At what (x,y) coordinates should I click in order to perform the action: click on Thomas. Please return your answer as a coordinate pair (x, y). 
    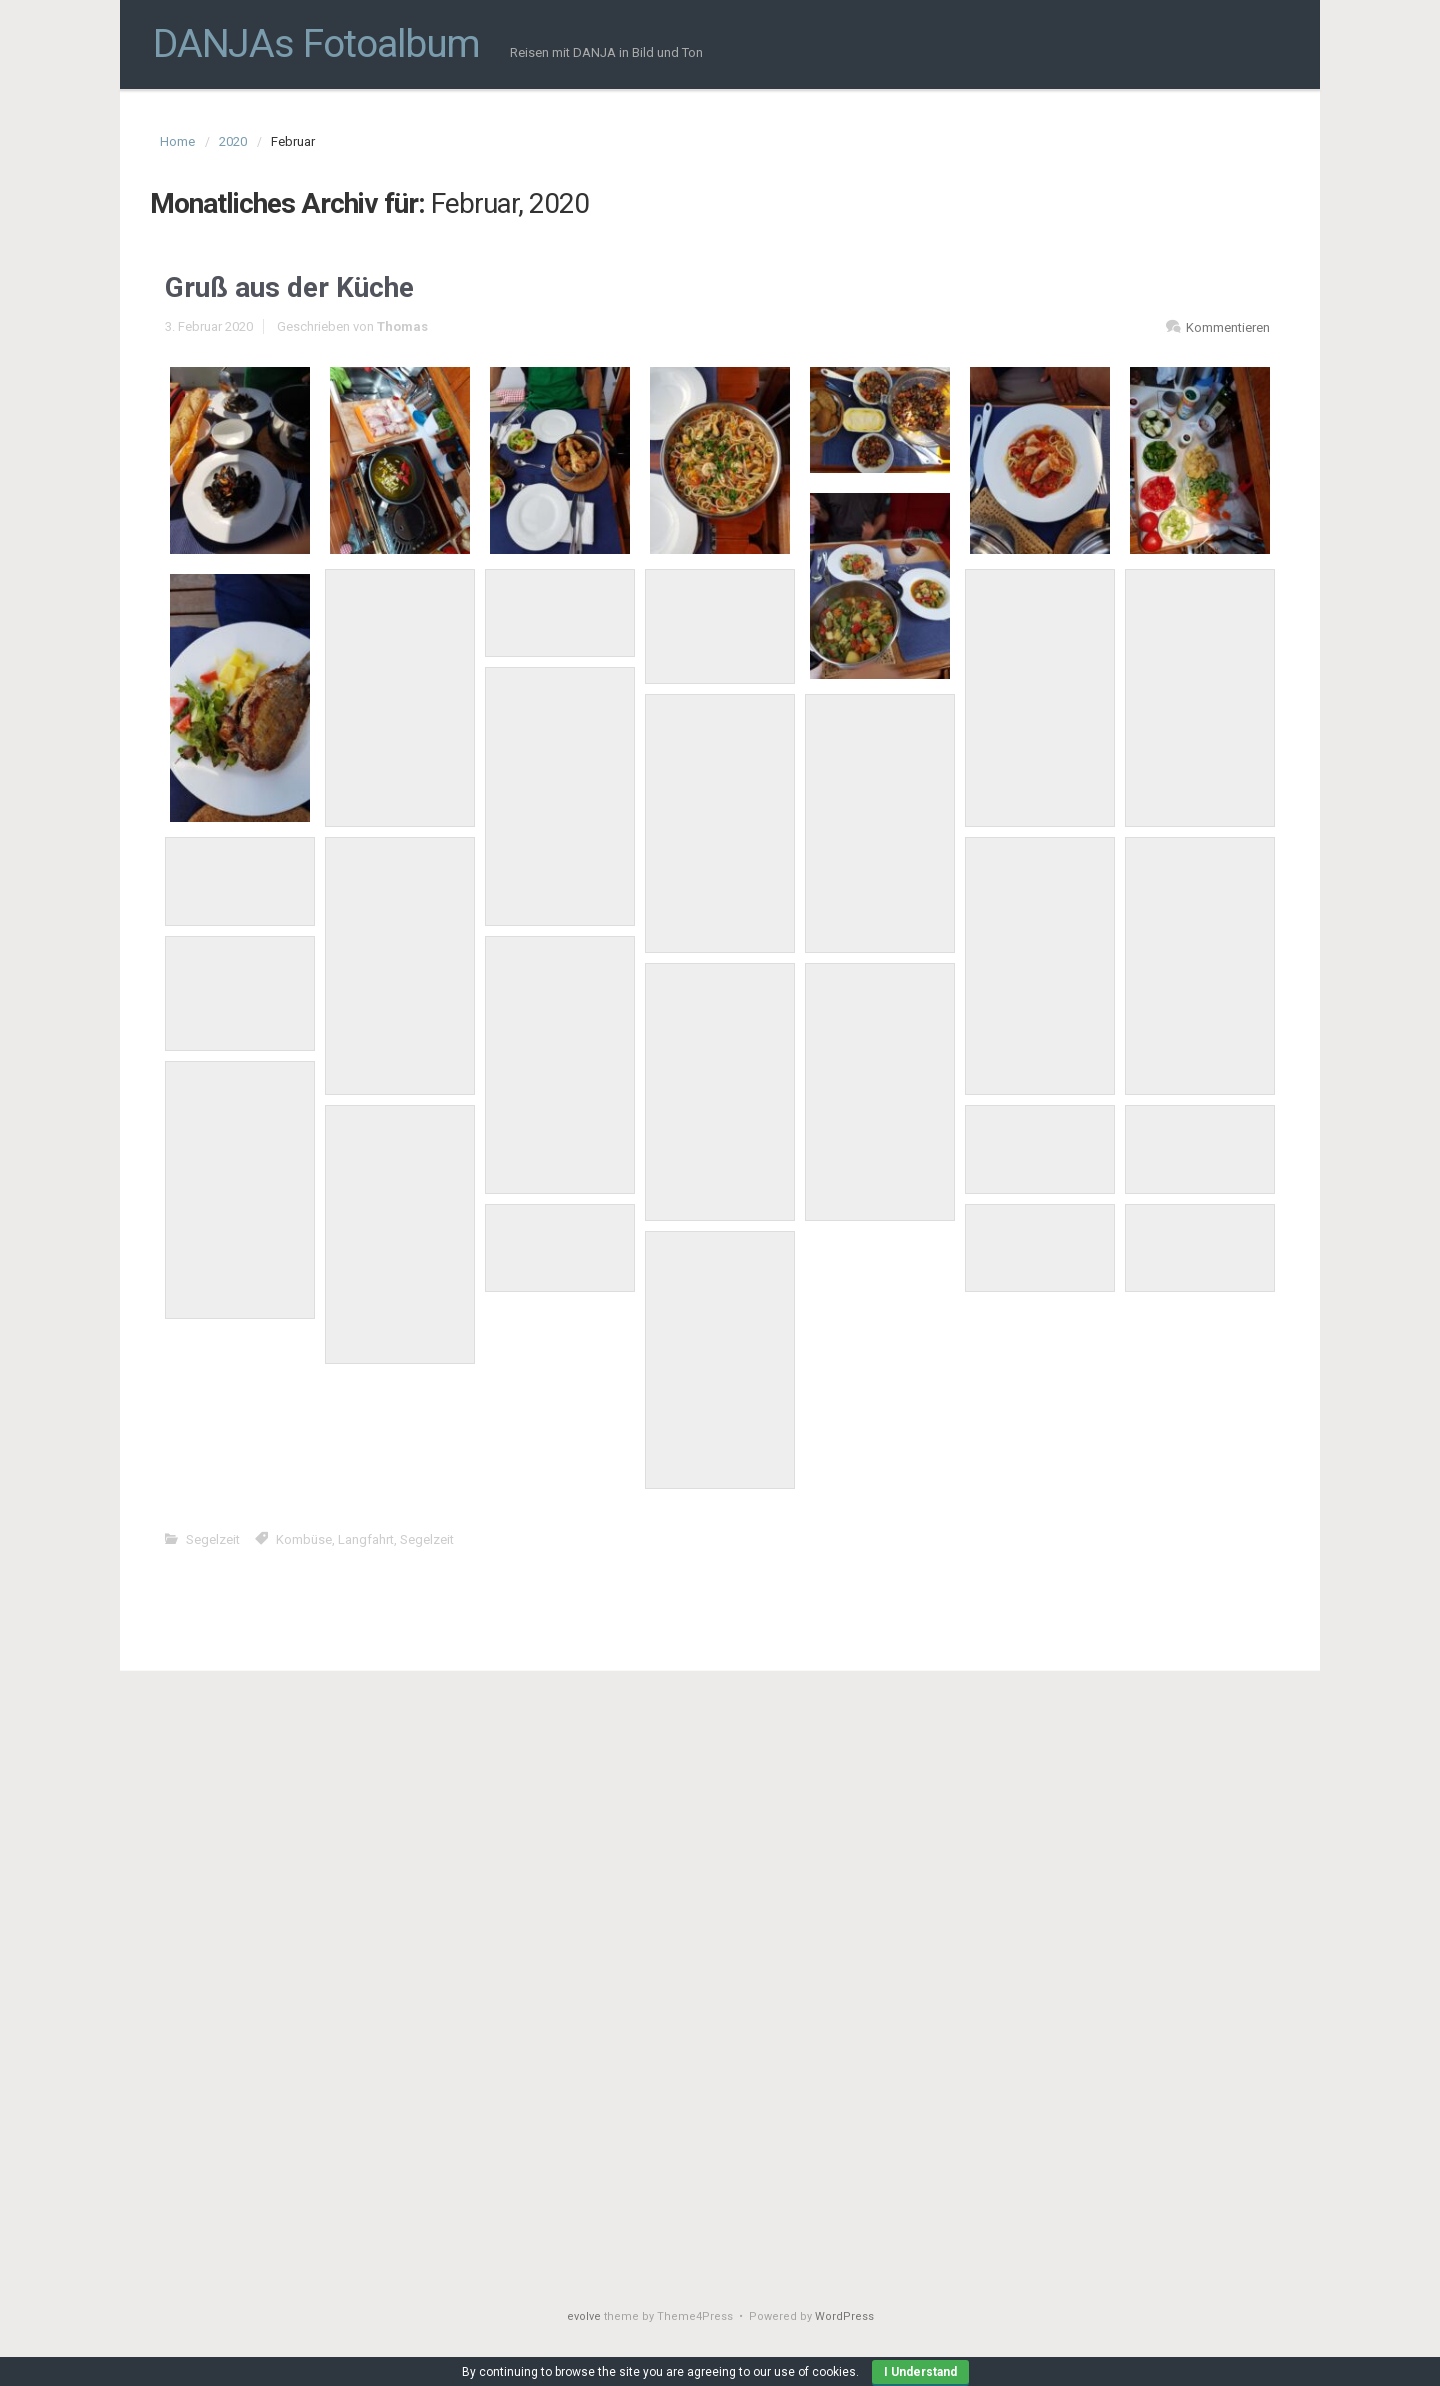
    Looking at the image, I should click on (402, 326).